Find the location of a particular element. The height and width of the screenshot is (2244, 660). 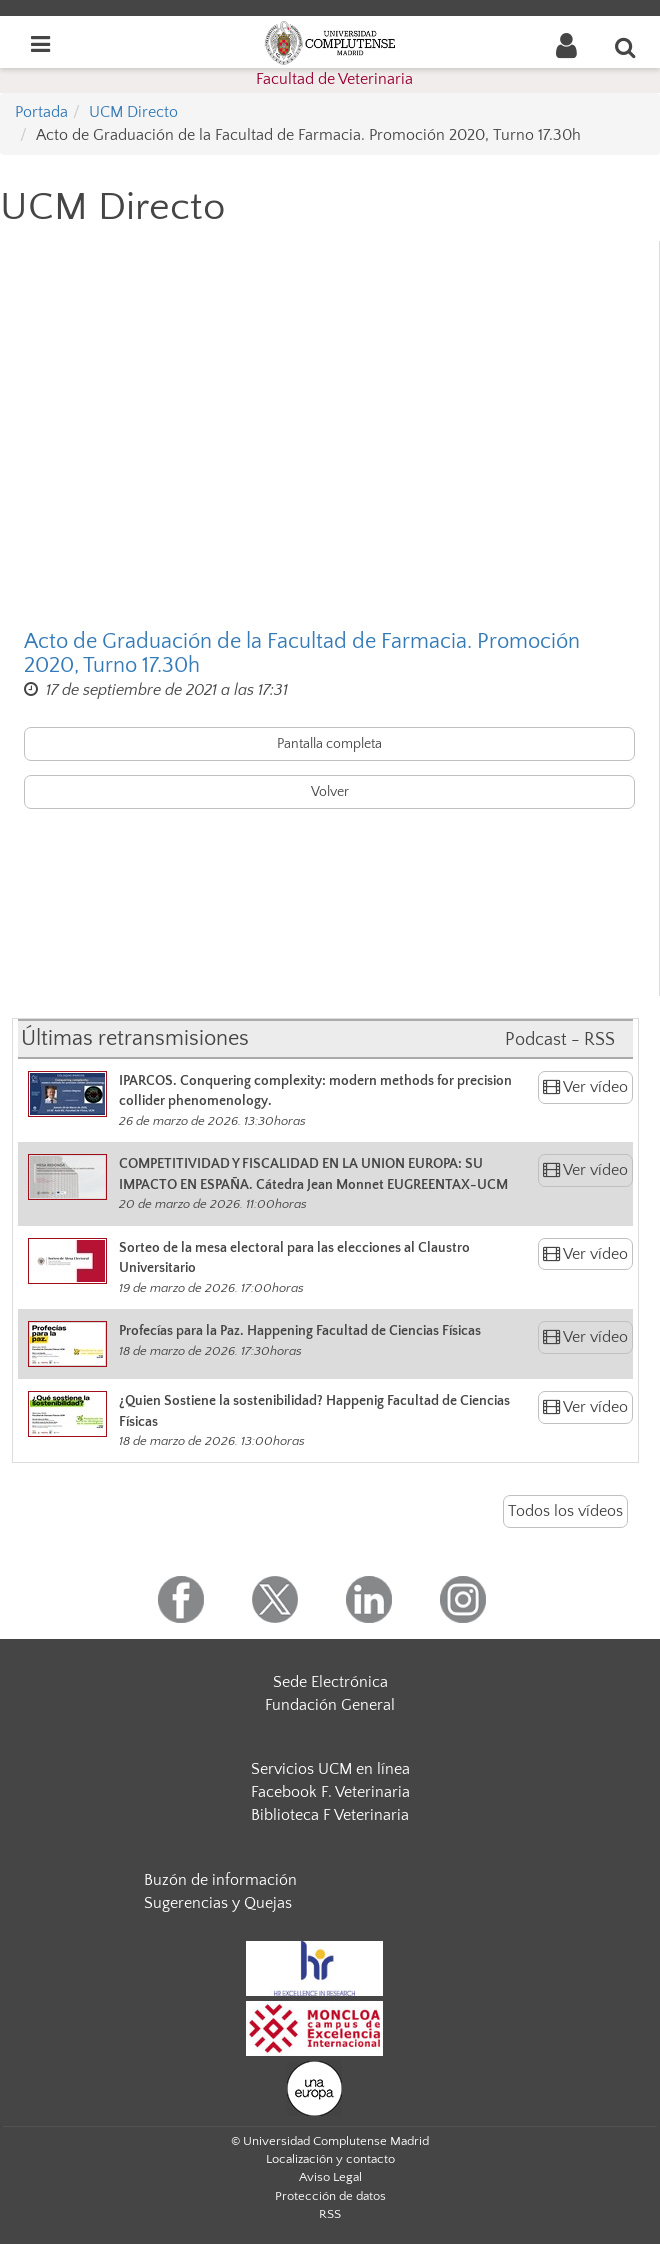

Portada is located at coordinates (41, 112).